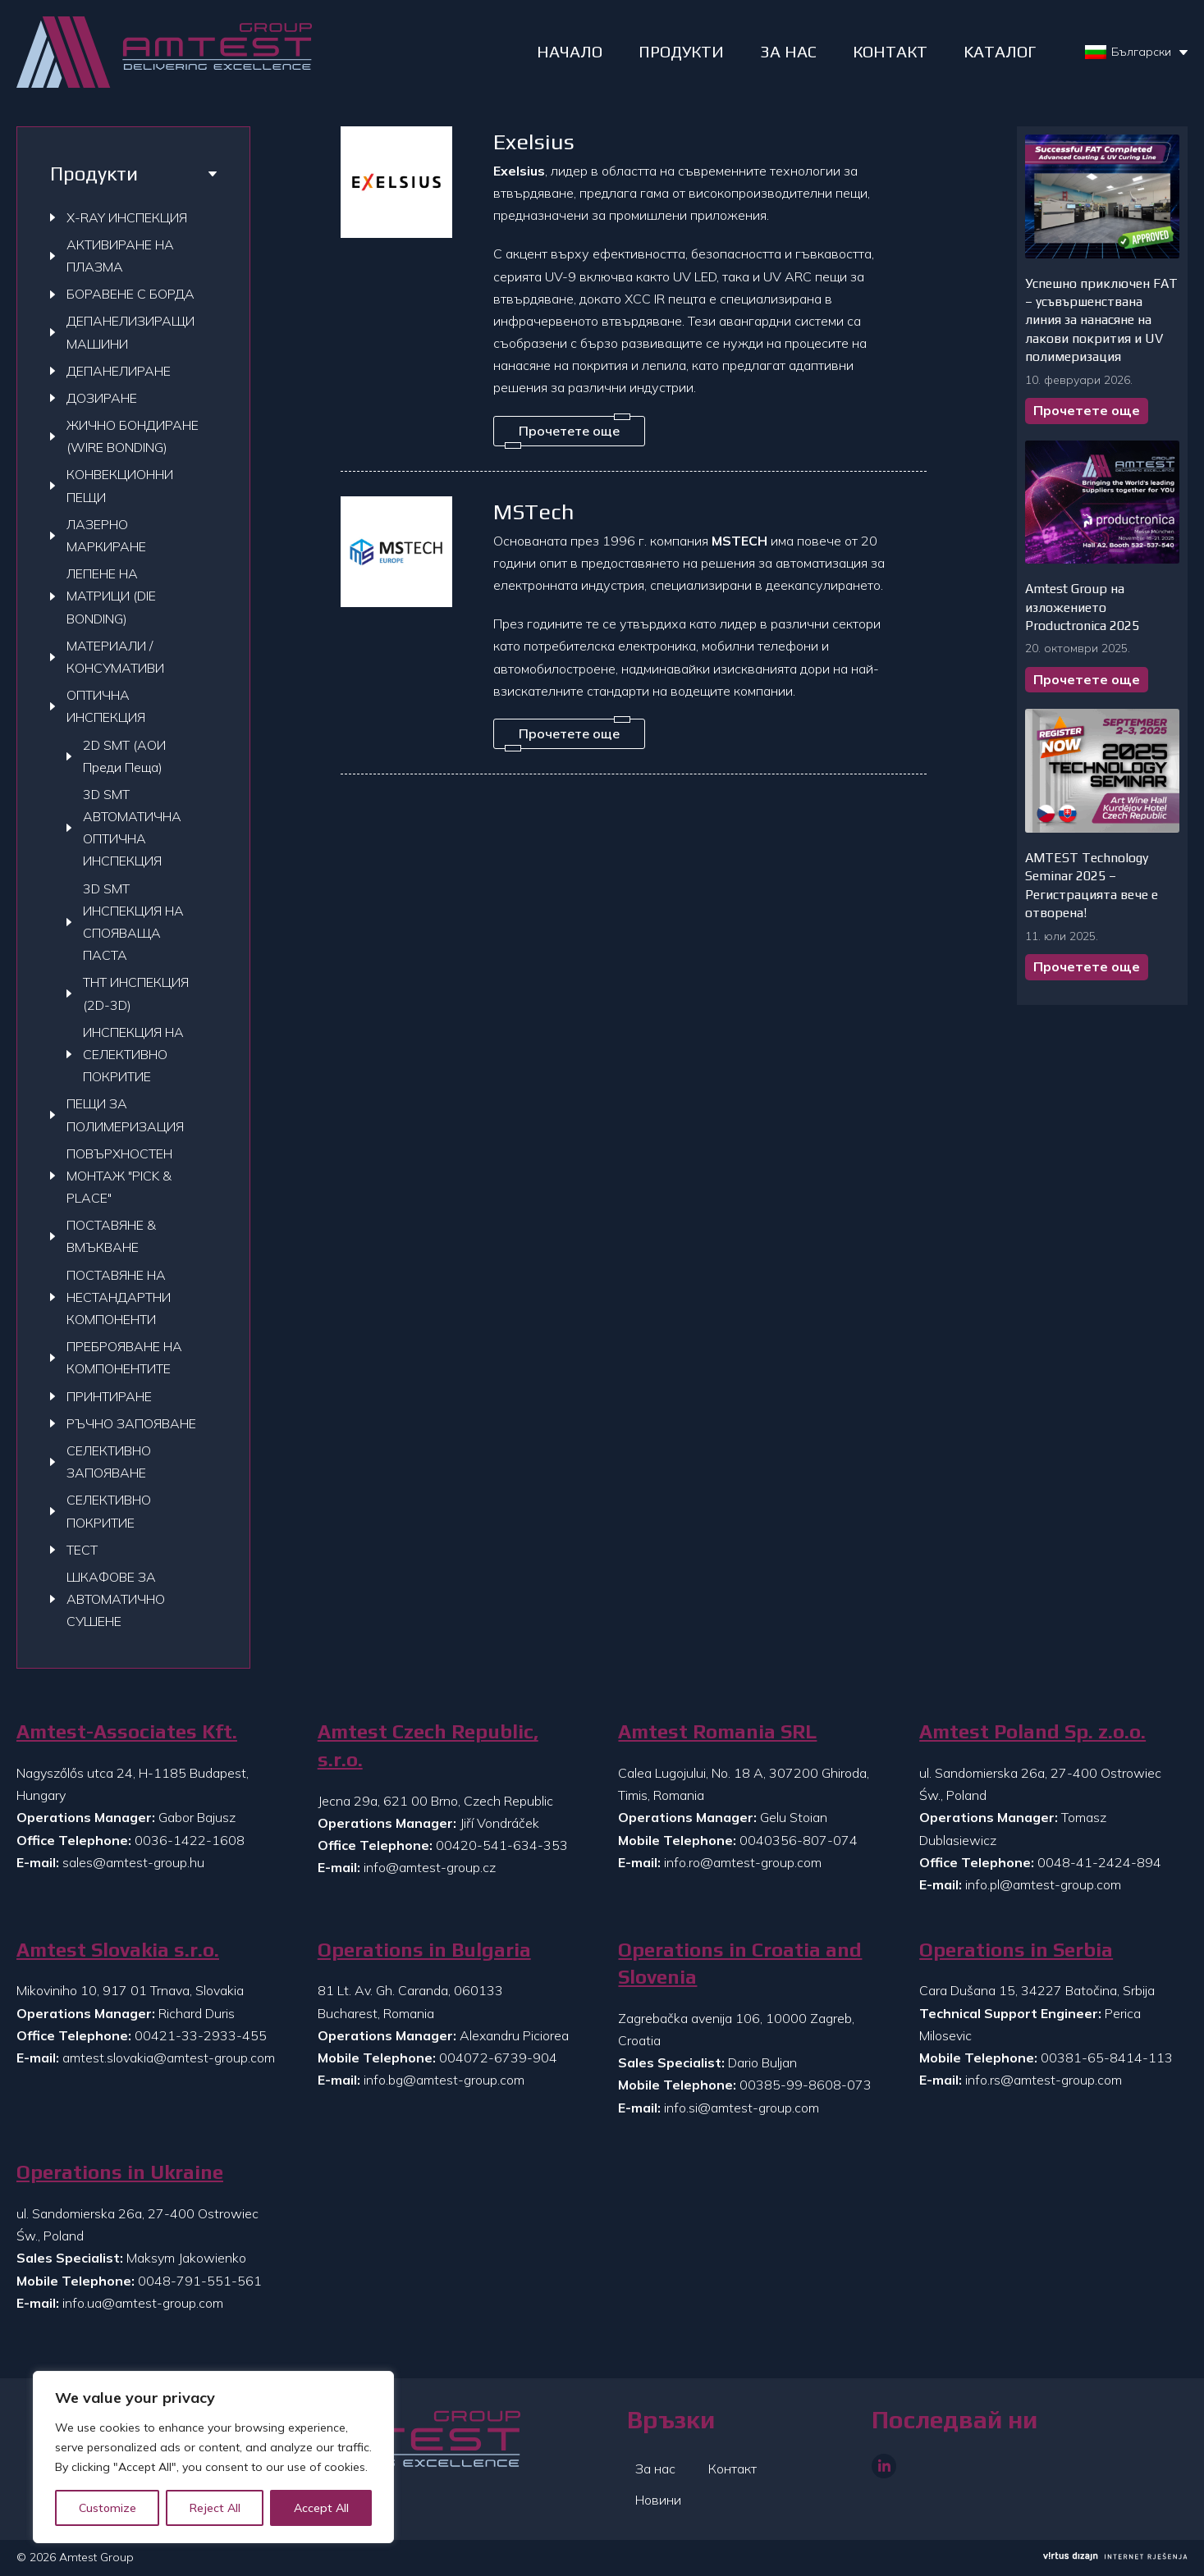 This screenshot has width=1204, height=2576. Describe the element at coordinates (201, 2035) in the screenshot. I see `00421-33-2933-455` at that location.